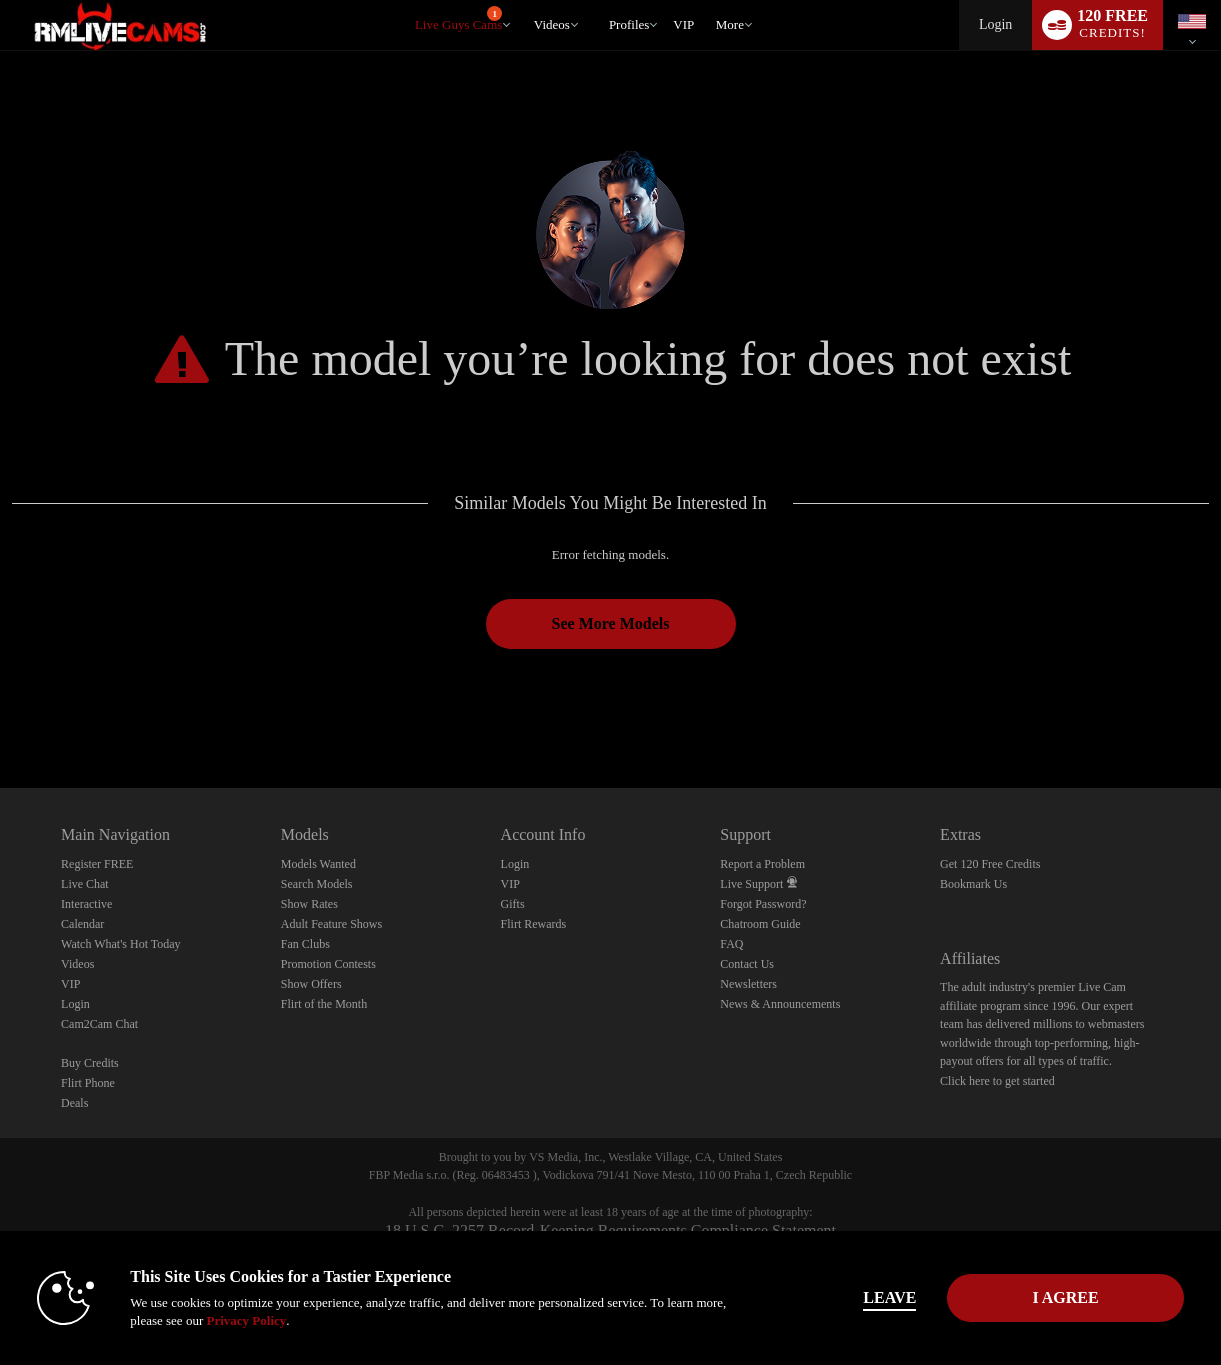 The height and width of the screenshot is (1365, 1221). What do you see at coordinates (629, 24) in the screenshot?
I see `Profiles` at bounding box center [629, 24].